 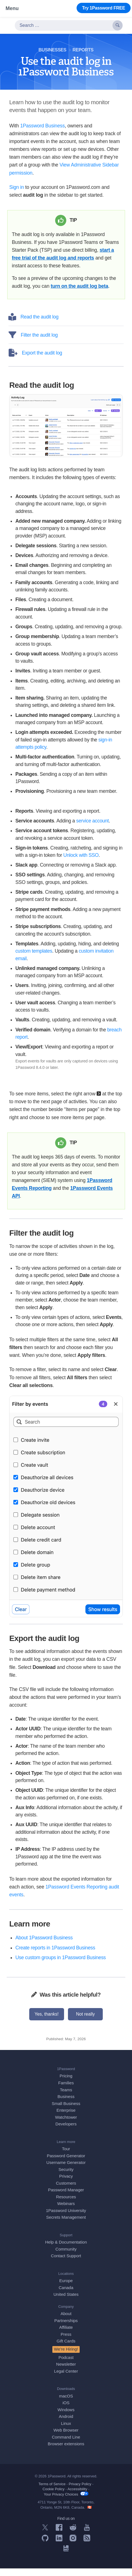 What do you see at coordinates (66, 2501) in the screenshot?
I see `Your Privacy Choices` at bounding box center [66, 2501].